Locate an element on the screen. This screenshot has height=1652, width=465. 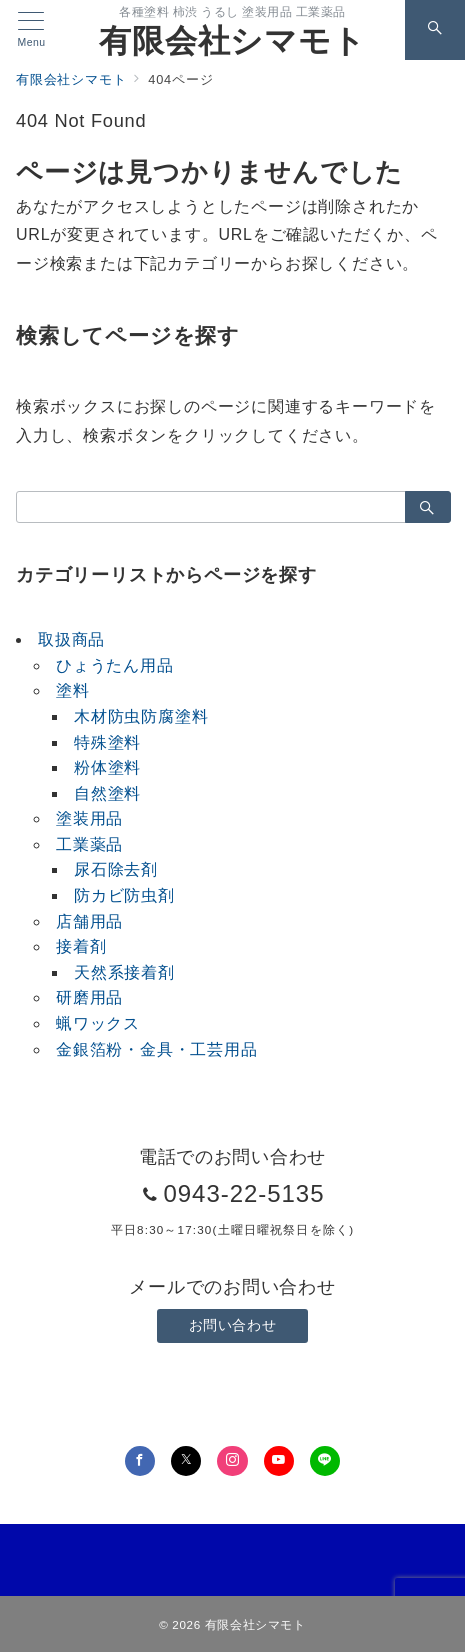
[Facebookでフォロー] is located at coordinates (140, 1461).